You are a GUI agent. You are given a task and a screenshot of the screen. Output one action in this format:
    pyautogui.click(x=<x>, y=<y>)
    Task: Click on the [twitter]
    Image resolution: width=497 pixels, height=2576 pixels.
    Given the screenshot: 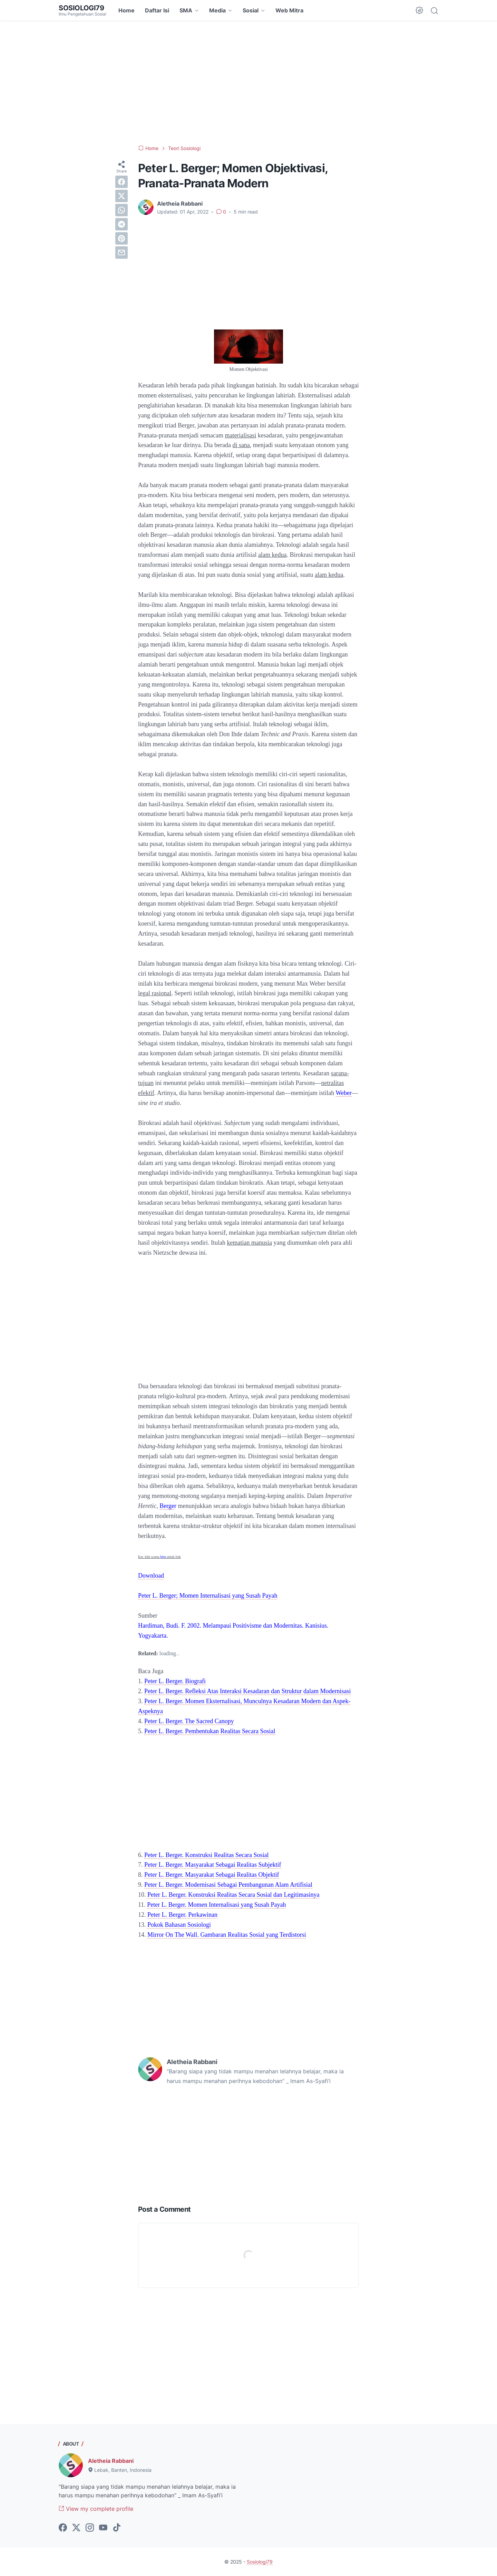 What is the action you would take?
    pyautogui.click(x=121, y=196)
    